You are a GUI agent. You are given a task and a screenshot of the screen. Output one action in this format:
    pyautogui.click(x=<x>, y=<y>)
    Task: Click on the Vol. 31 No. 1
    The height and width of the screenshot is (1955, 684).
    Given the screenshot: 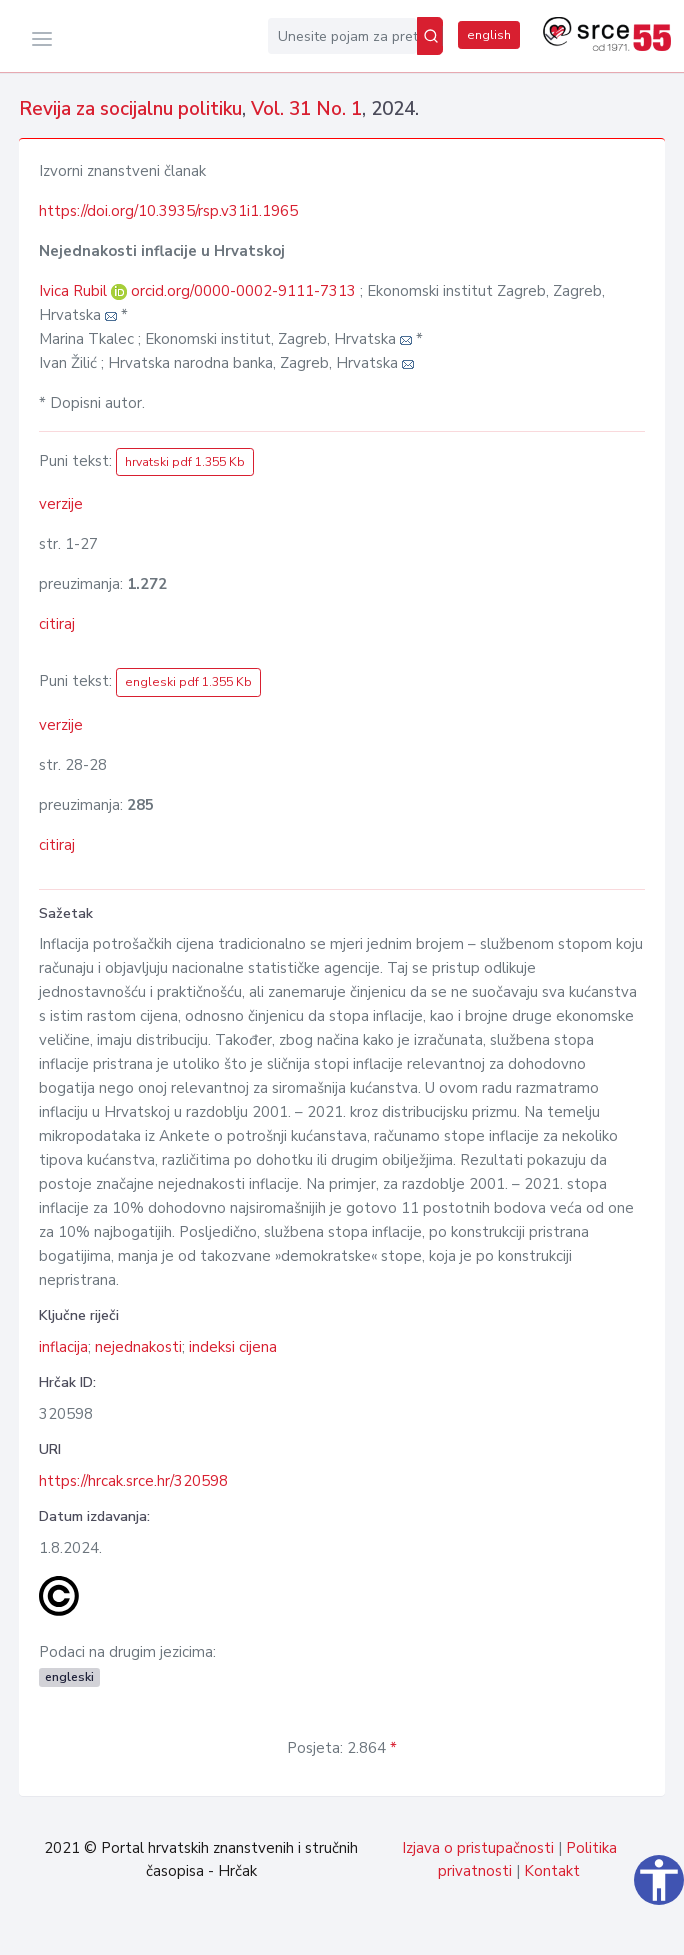 What is the action you would take?
    pyautogui.click(x=306, y=109)
    